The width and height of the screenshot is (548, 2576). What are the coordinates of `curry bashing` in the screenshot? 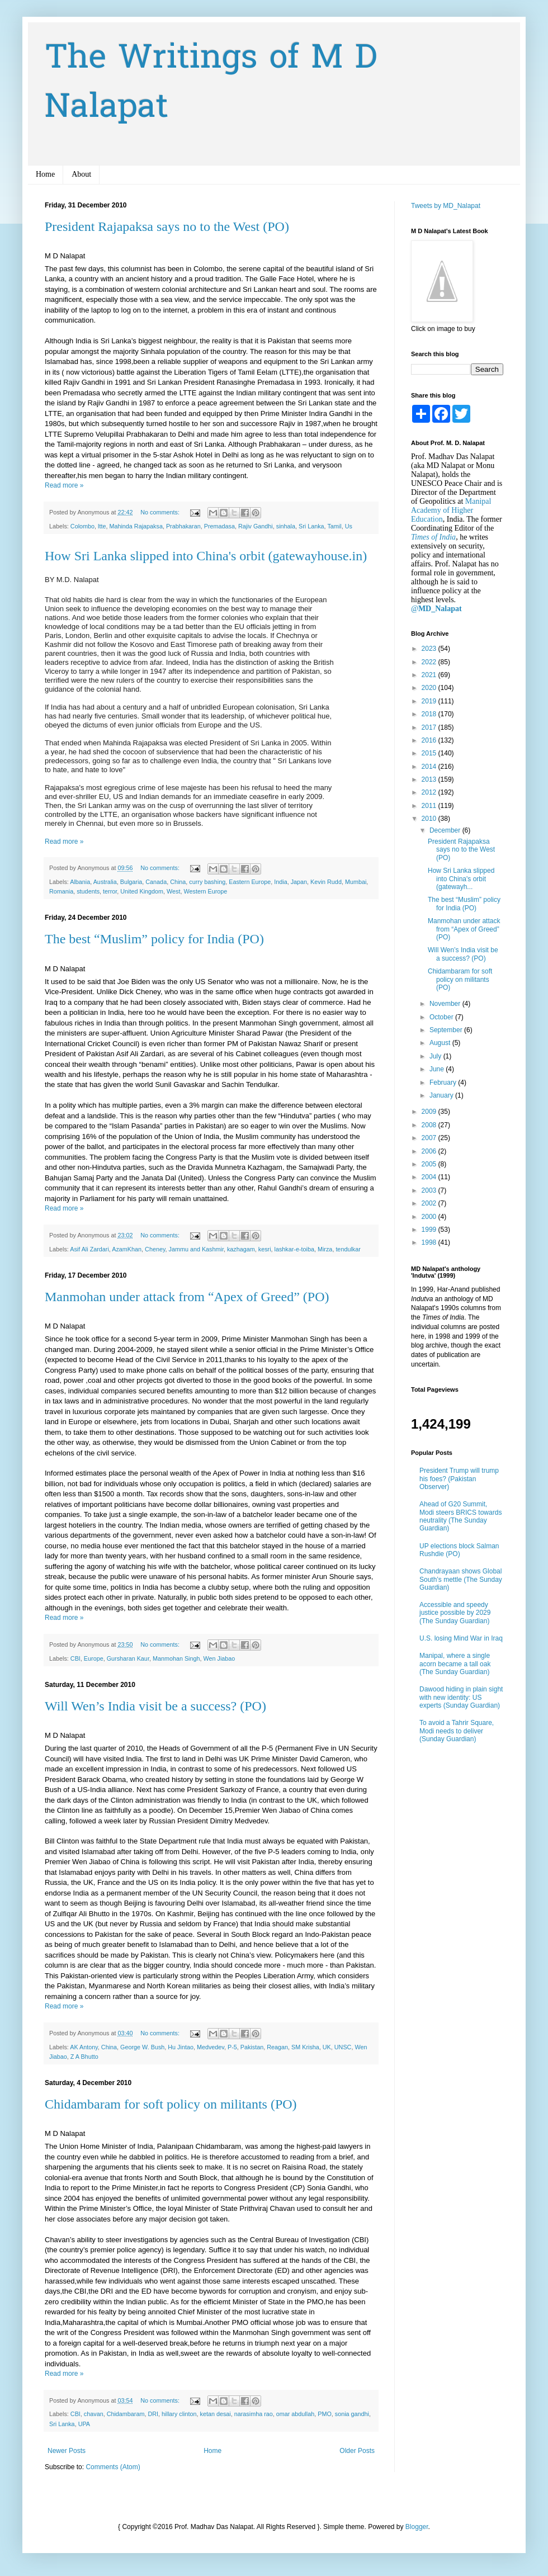 It's located at (207, 881).